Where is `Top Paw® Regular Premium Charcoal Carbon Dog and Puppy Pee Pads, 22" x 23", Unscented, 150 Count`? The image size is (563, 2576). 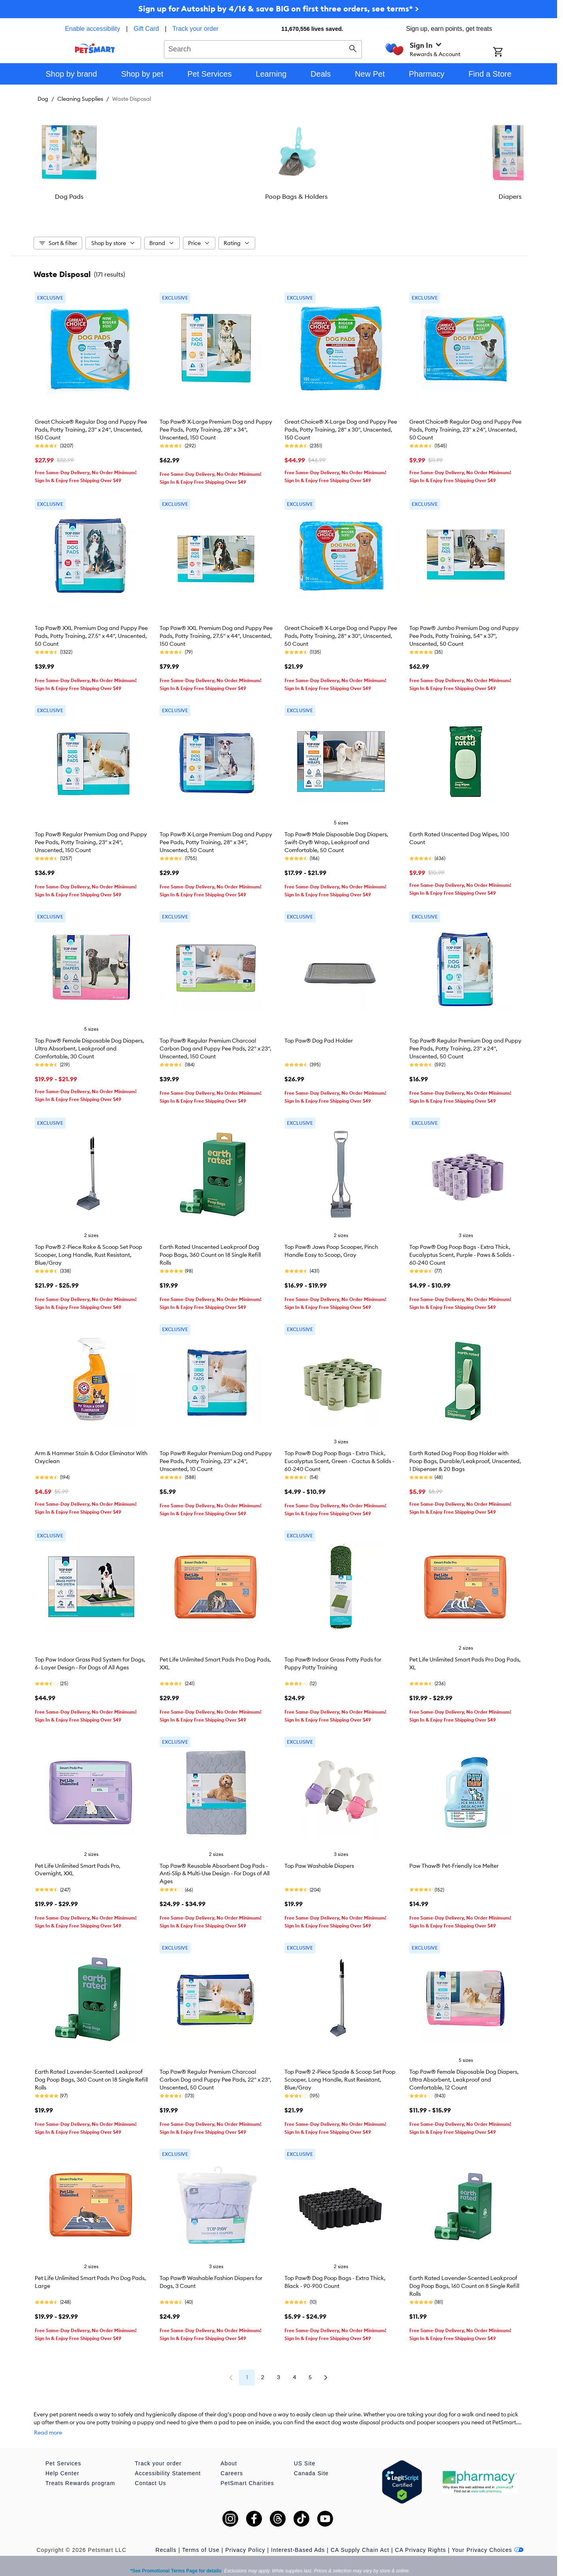
Top Paw® Regular Premium Charcoal Carbon Dog and Puppy Pee Pads, 22" x 23", Unscented, 150 Count is located at coordinates (215, 1044).